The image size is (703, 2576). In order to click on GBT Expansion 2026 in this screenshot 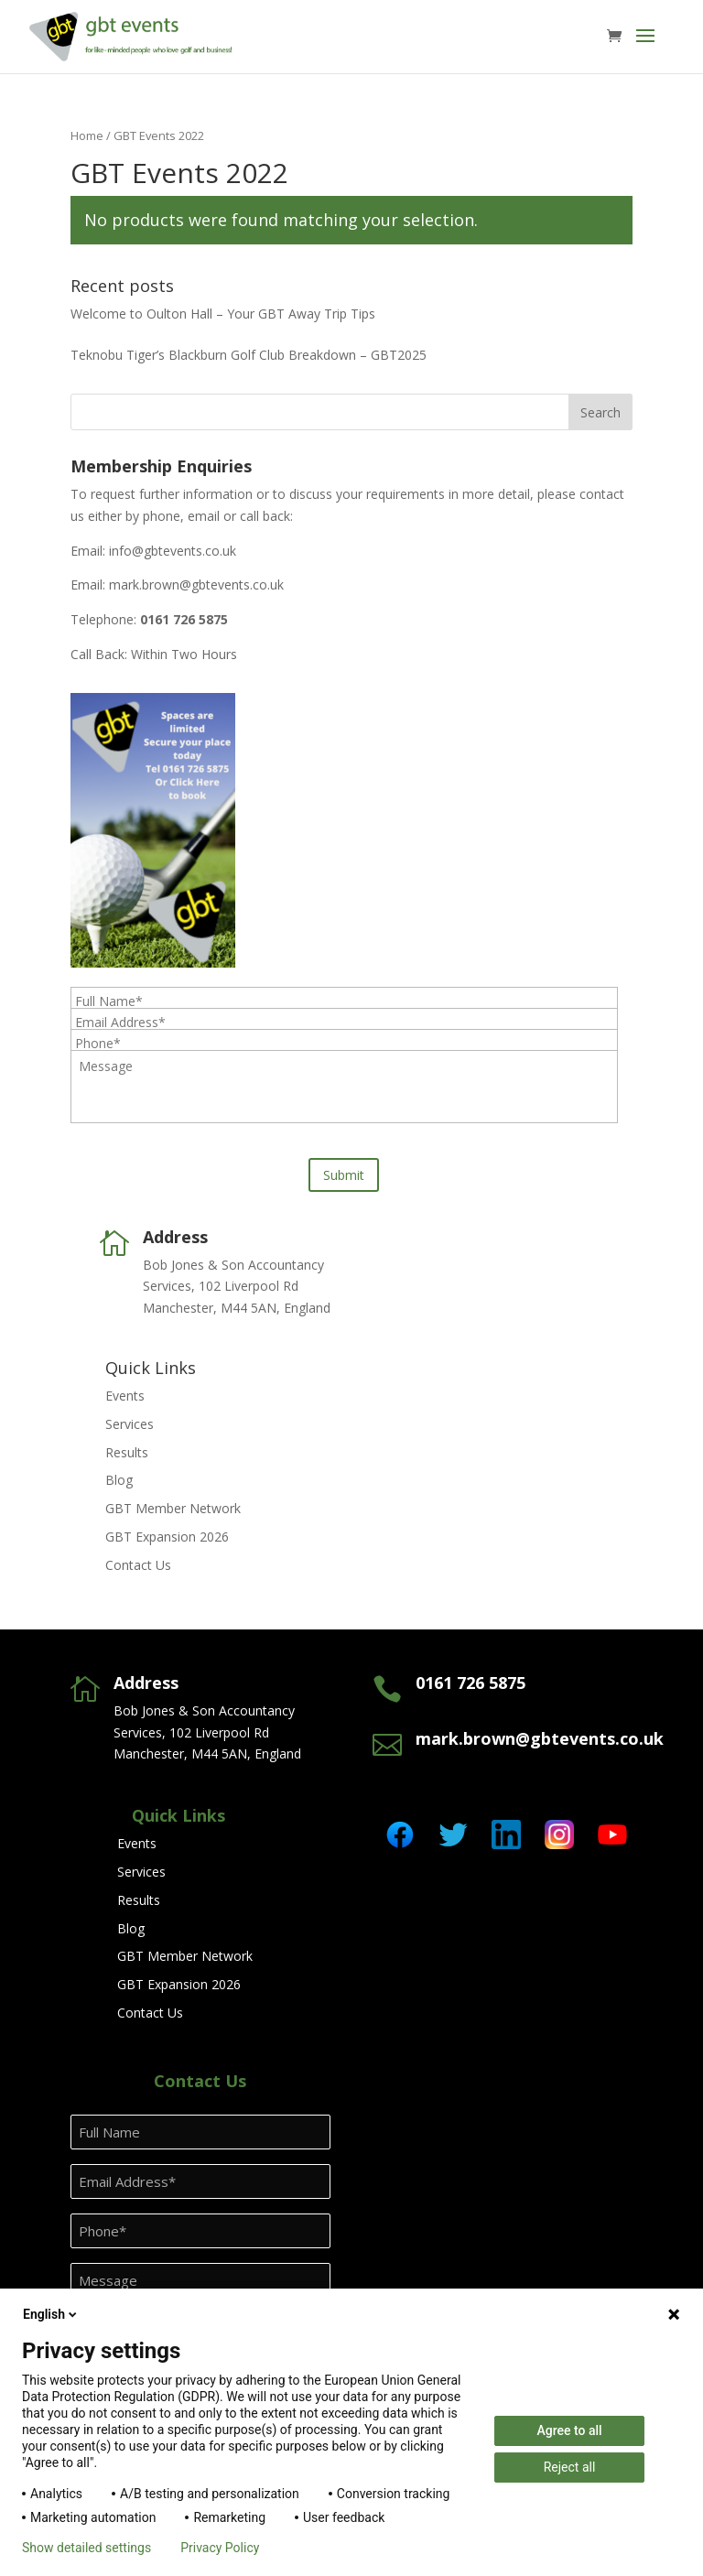, I will do `click(167, 1536)`.